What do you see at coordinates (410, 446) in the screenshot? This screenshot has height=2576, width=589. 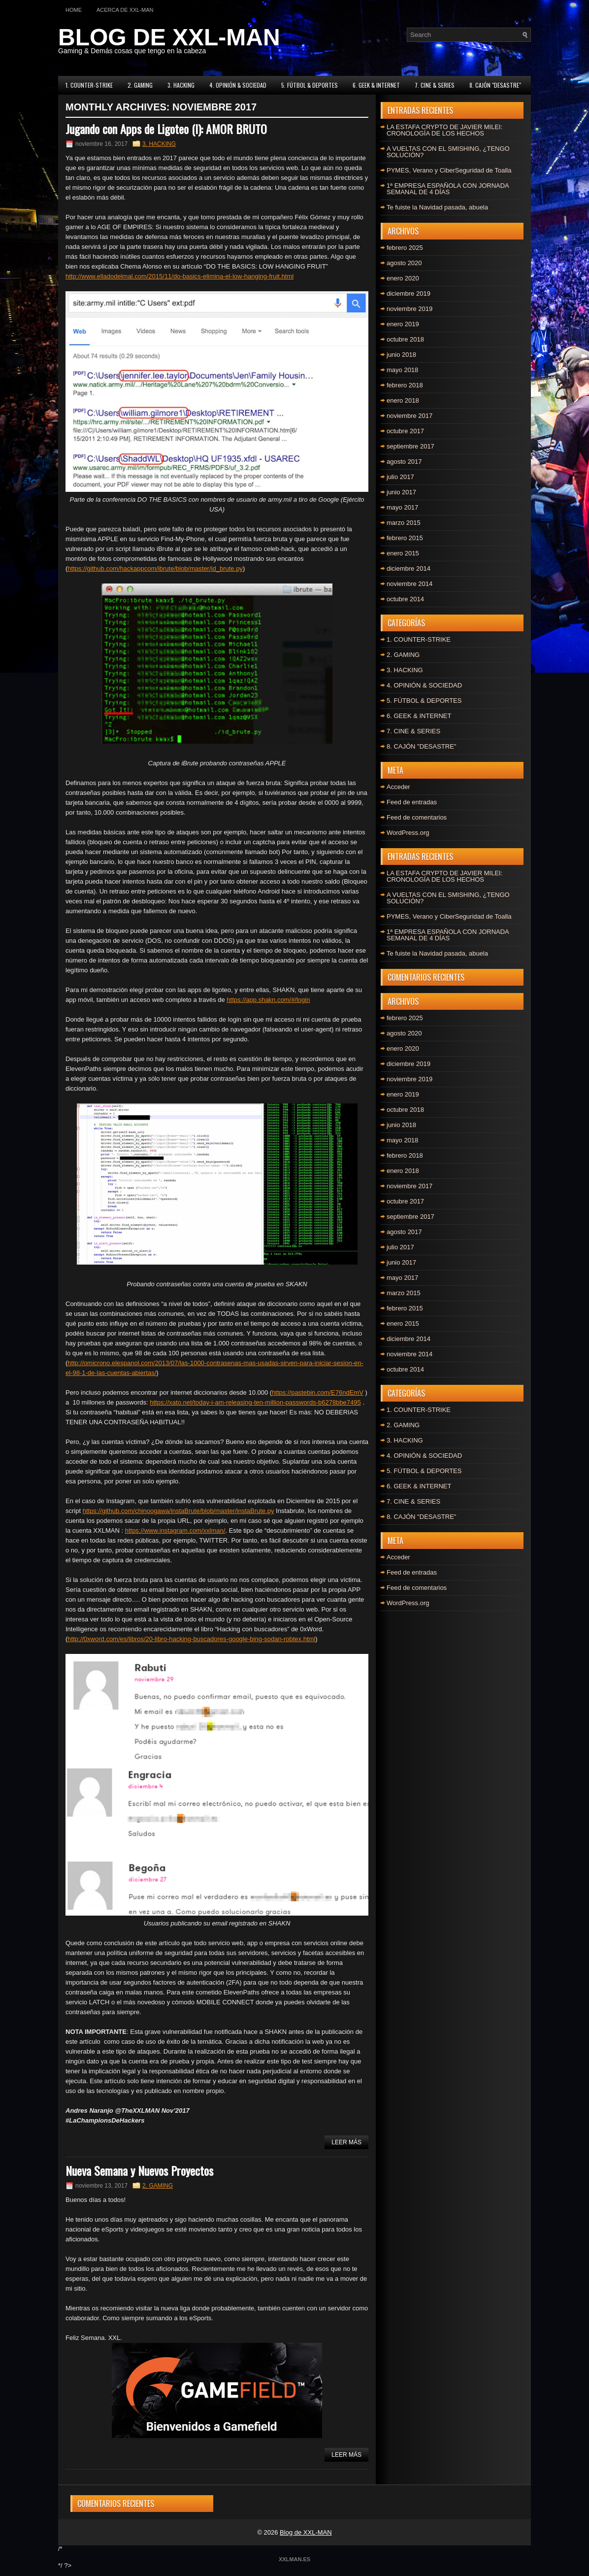 I see `septiembre 2017` at bounding box center [410, 446].